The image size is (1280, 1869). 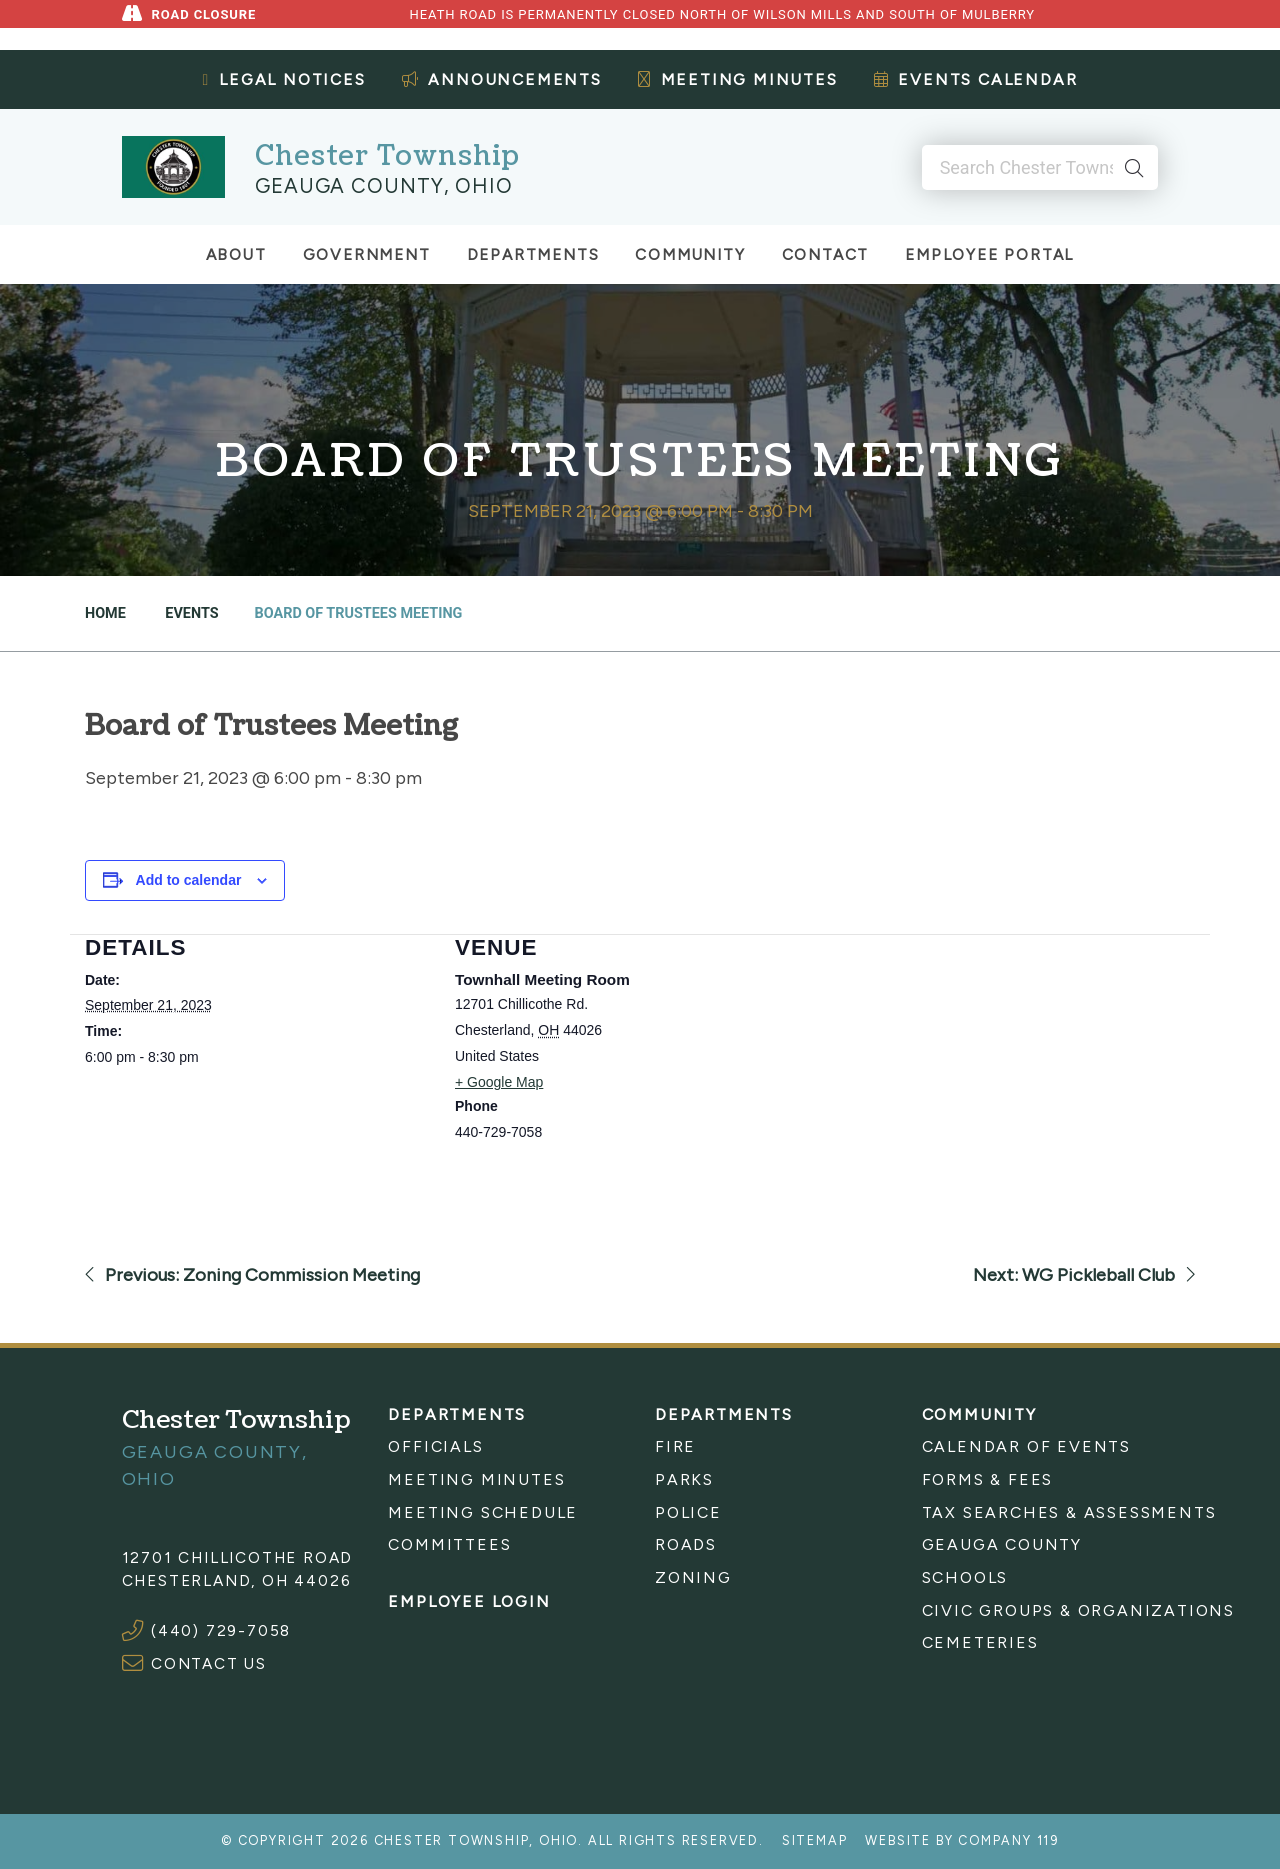 I want to click on Sitemap, so click(x=815, y=1840).